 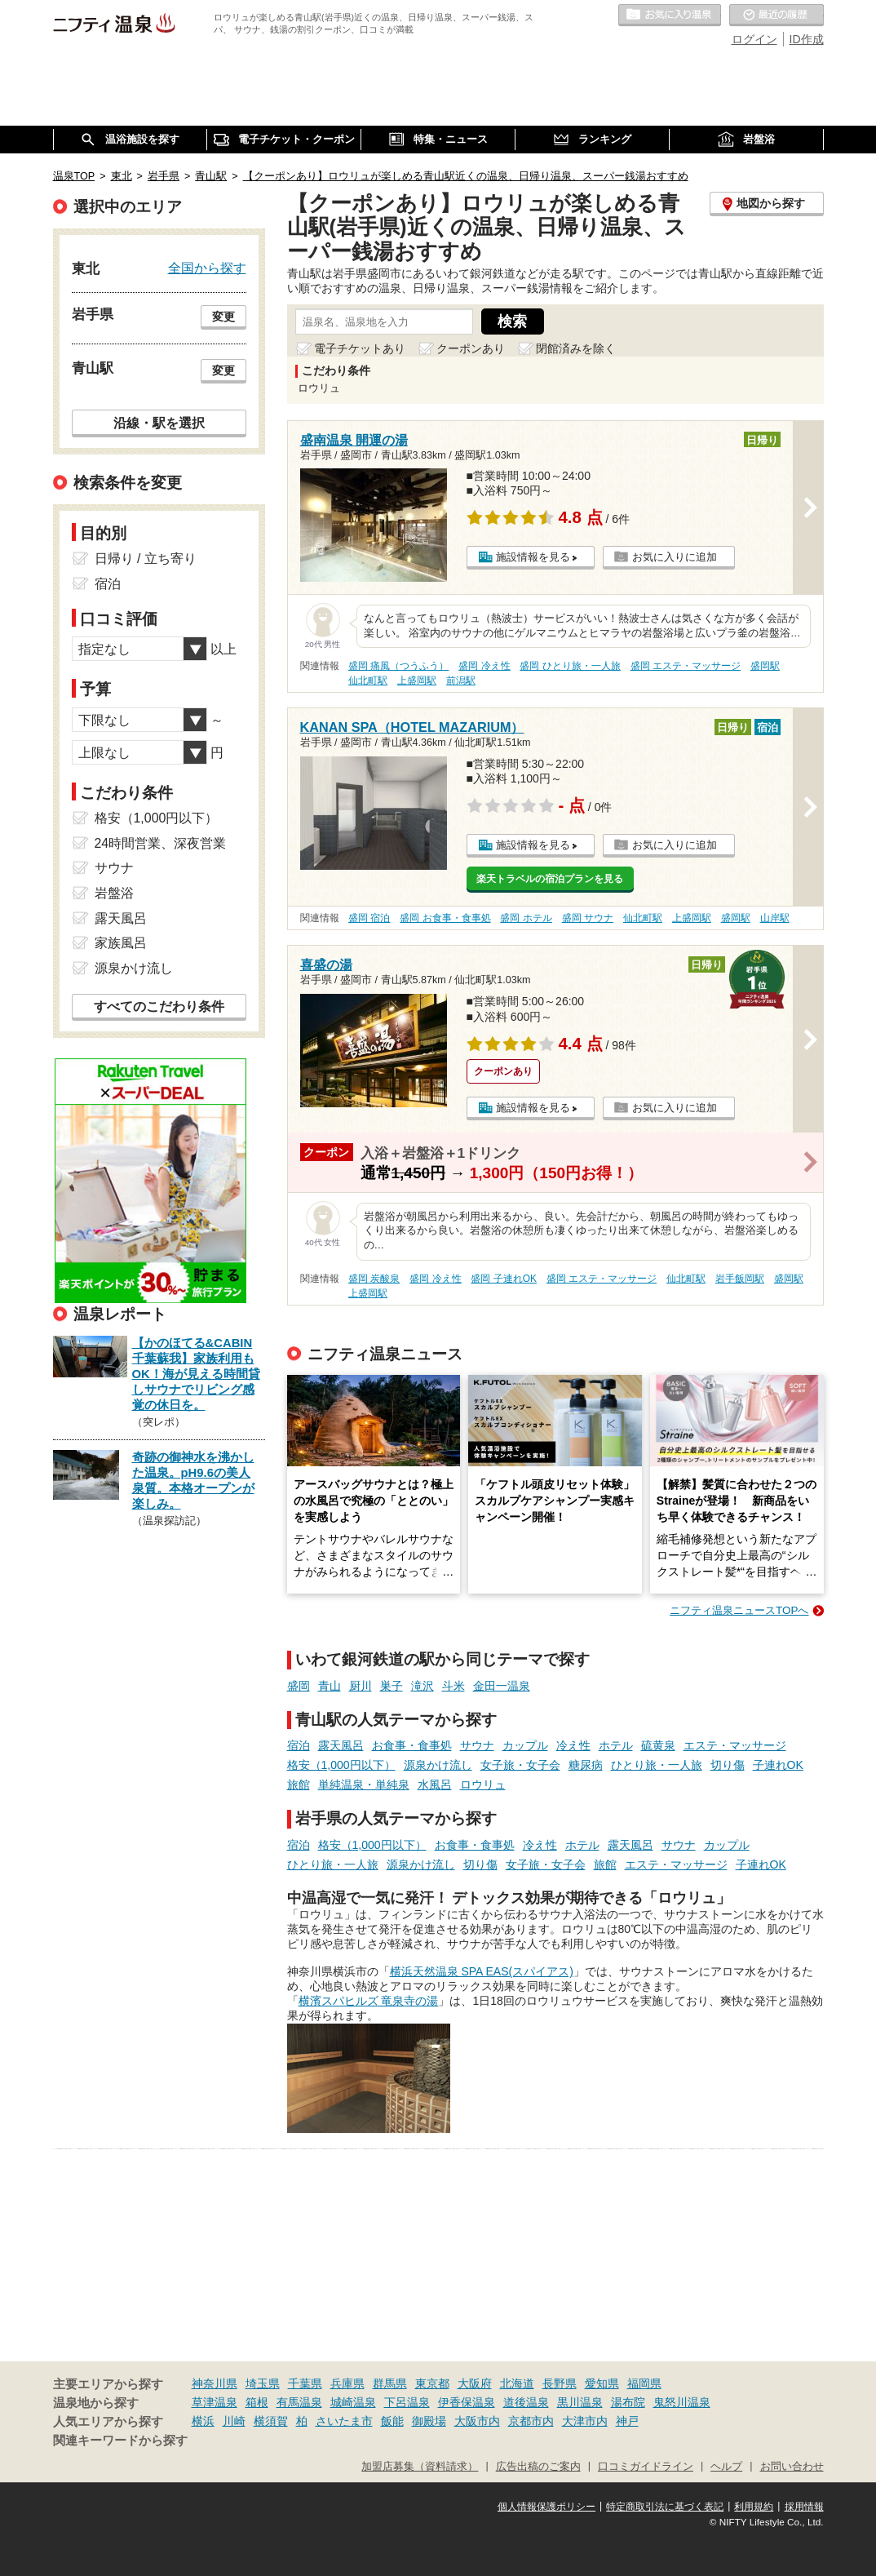 I want to click on 青山, so click(x=329, y=1685).